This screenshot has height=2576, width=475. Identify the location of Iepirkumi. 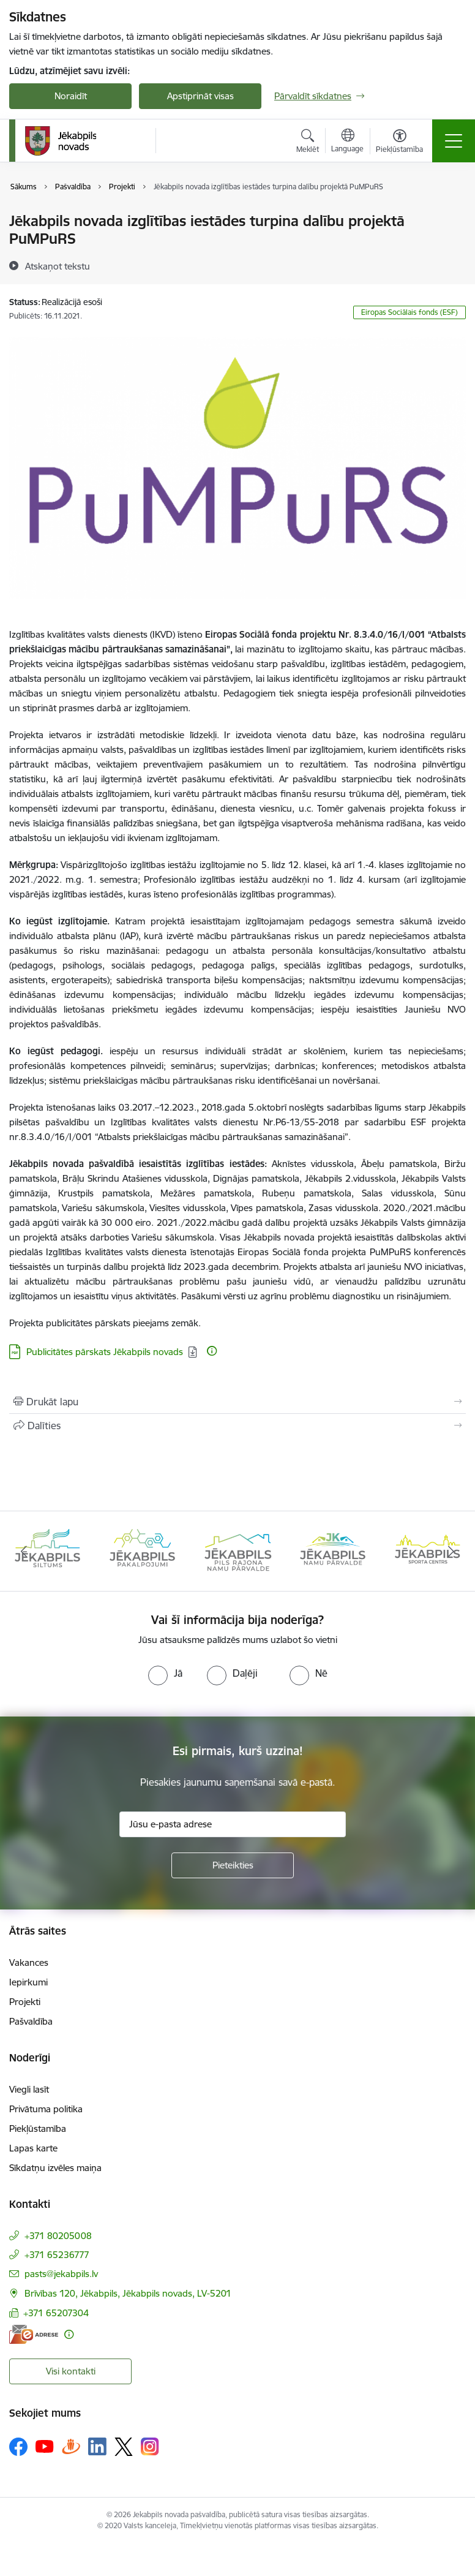
(28, 1982).